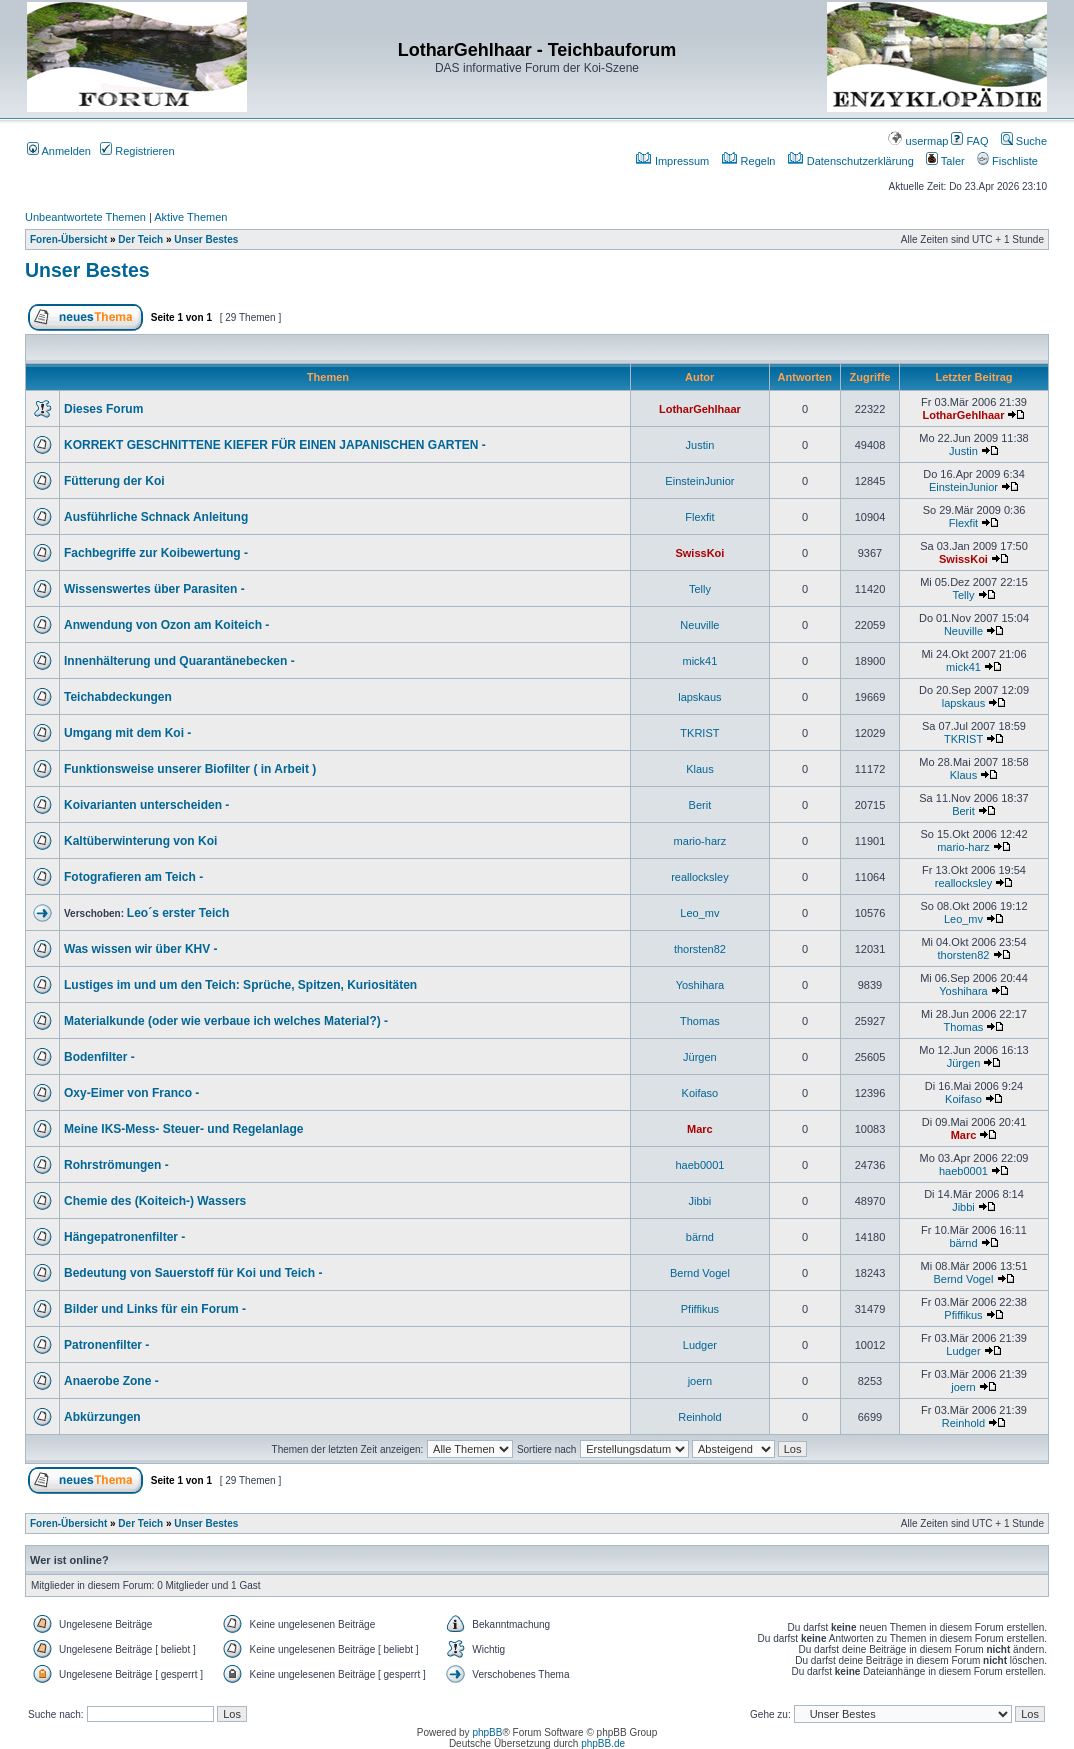 Image resolution: width=1074 pixels, height=1749 pixels. Describe the element at coordinates (700, 1345) in the screenshot. I see `Ludger` at that location.